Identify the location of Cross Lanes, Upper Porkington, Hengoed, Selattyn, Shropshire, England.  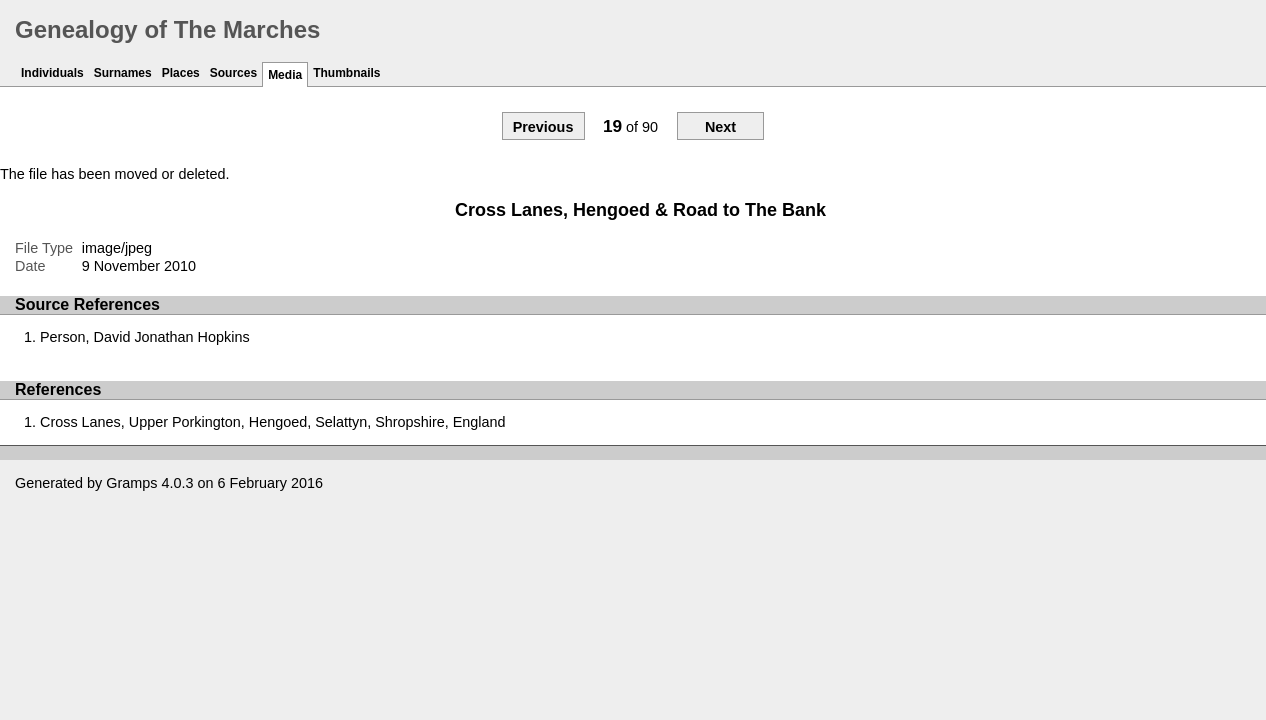
(273, 422).